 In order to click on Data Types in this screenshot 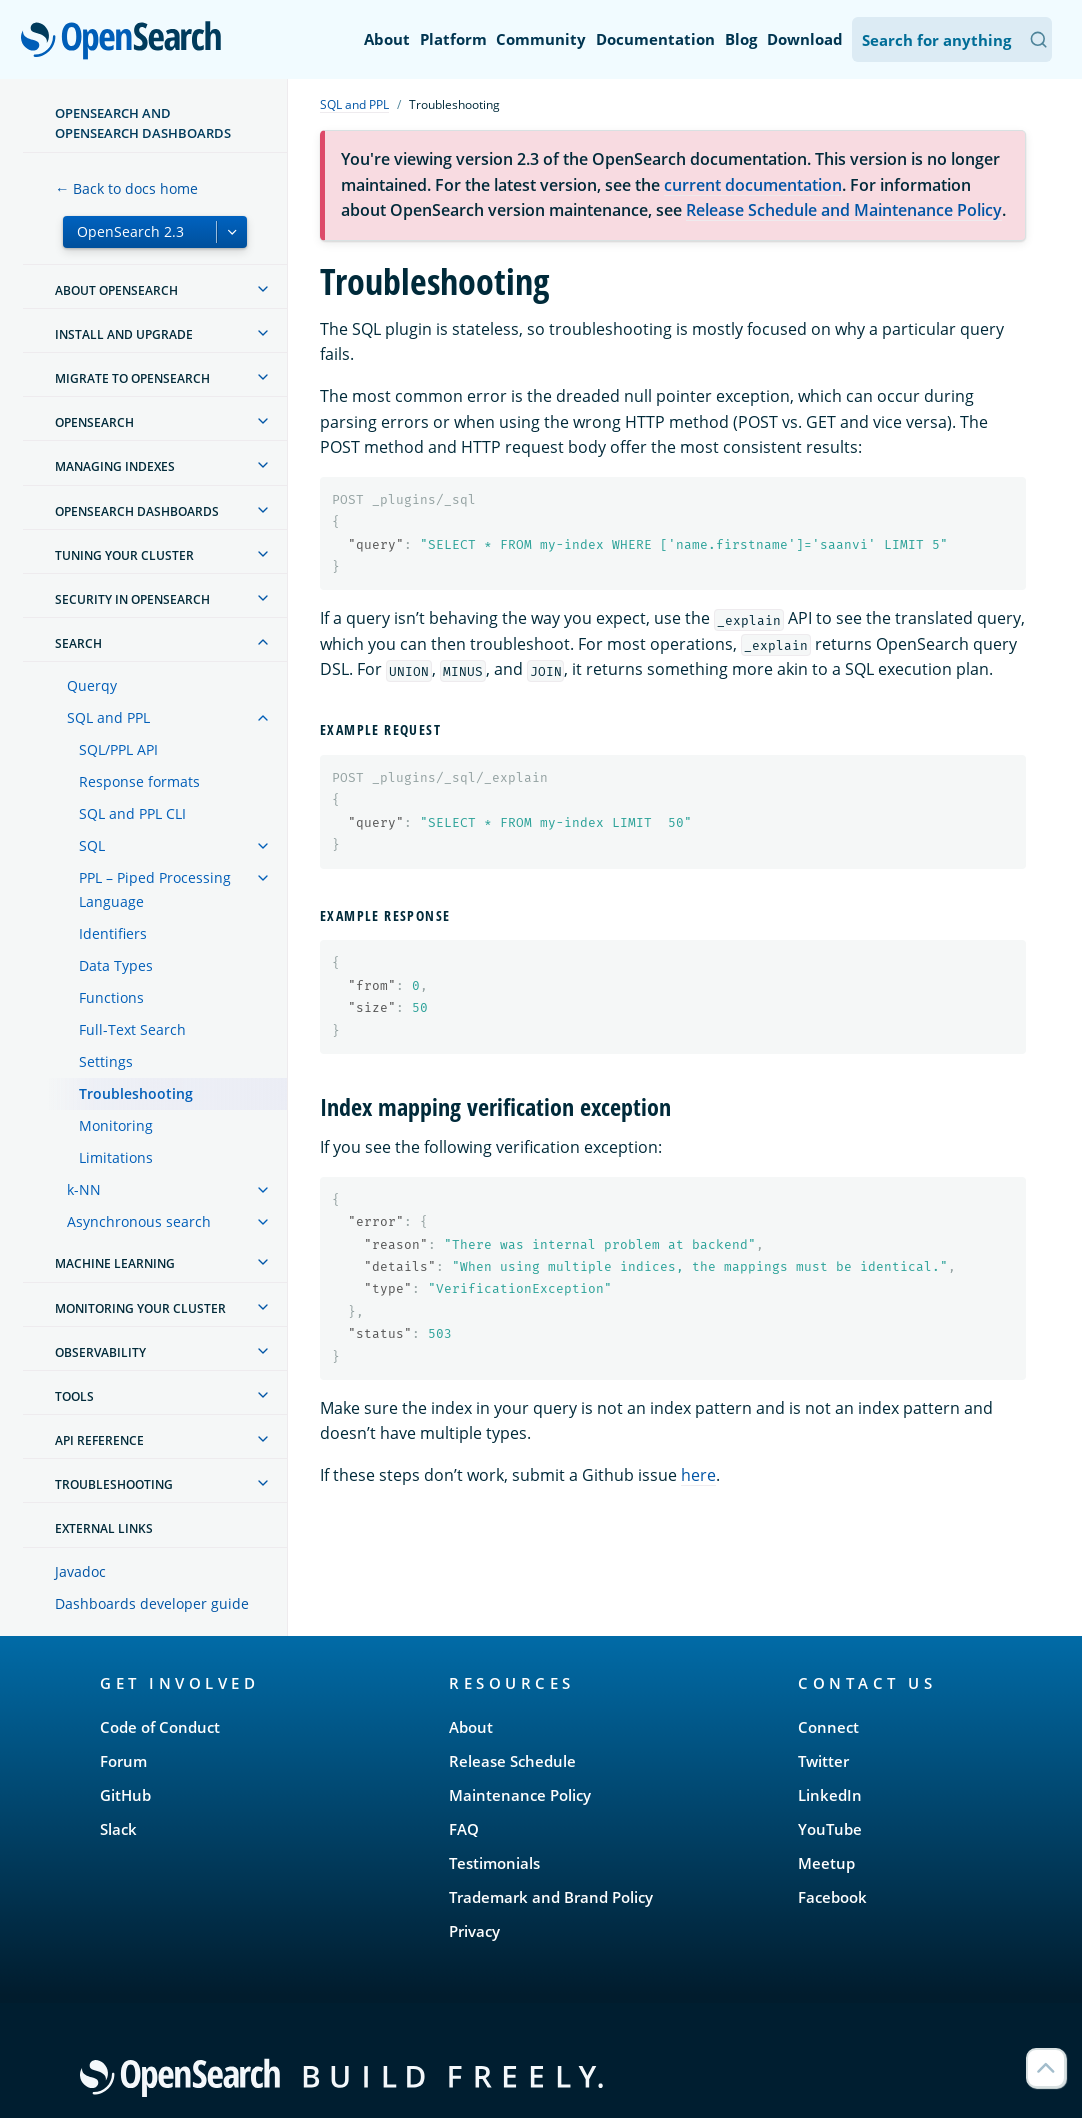, I will do `click(116, 965)`.